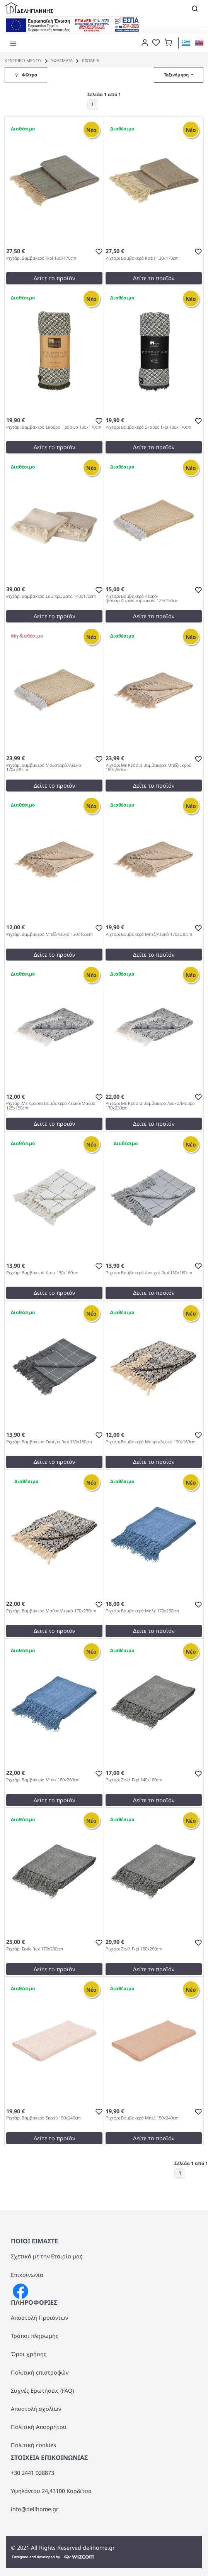 The height and width of the screenshot is (2576, 208). I want to click on Όροι χρήσης, so click(28, 2354).